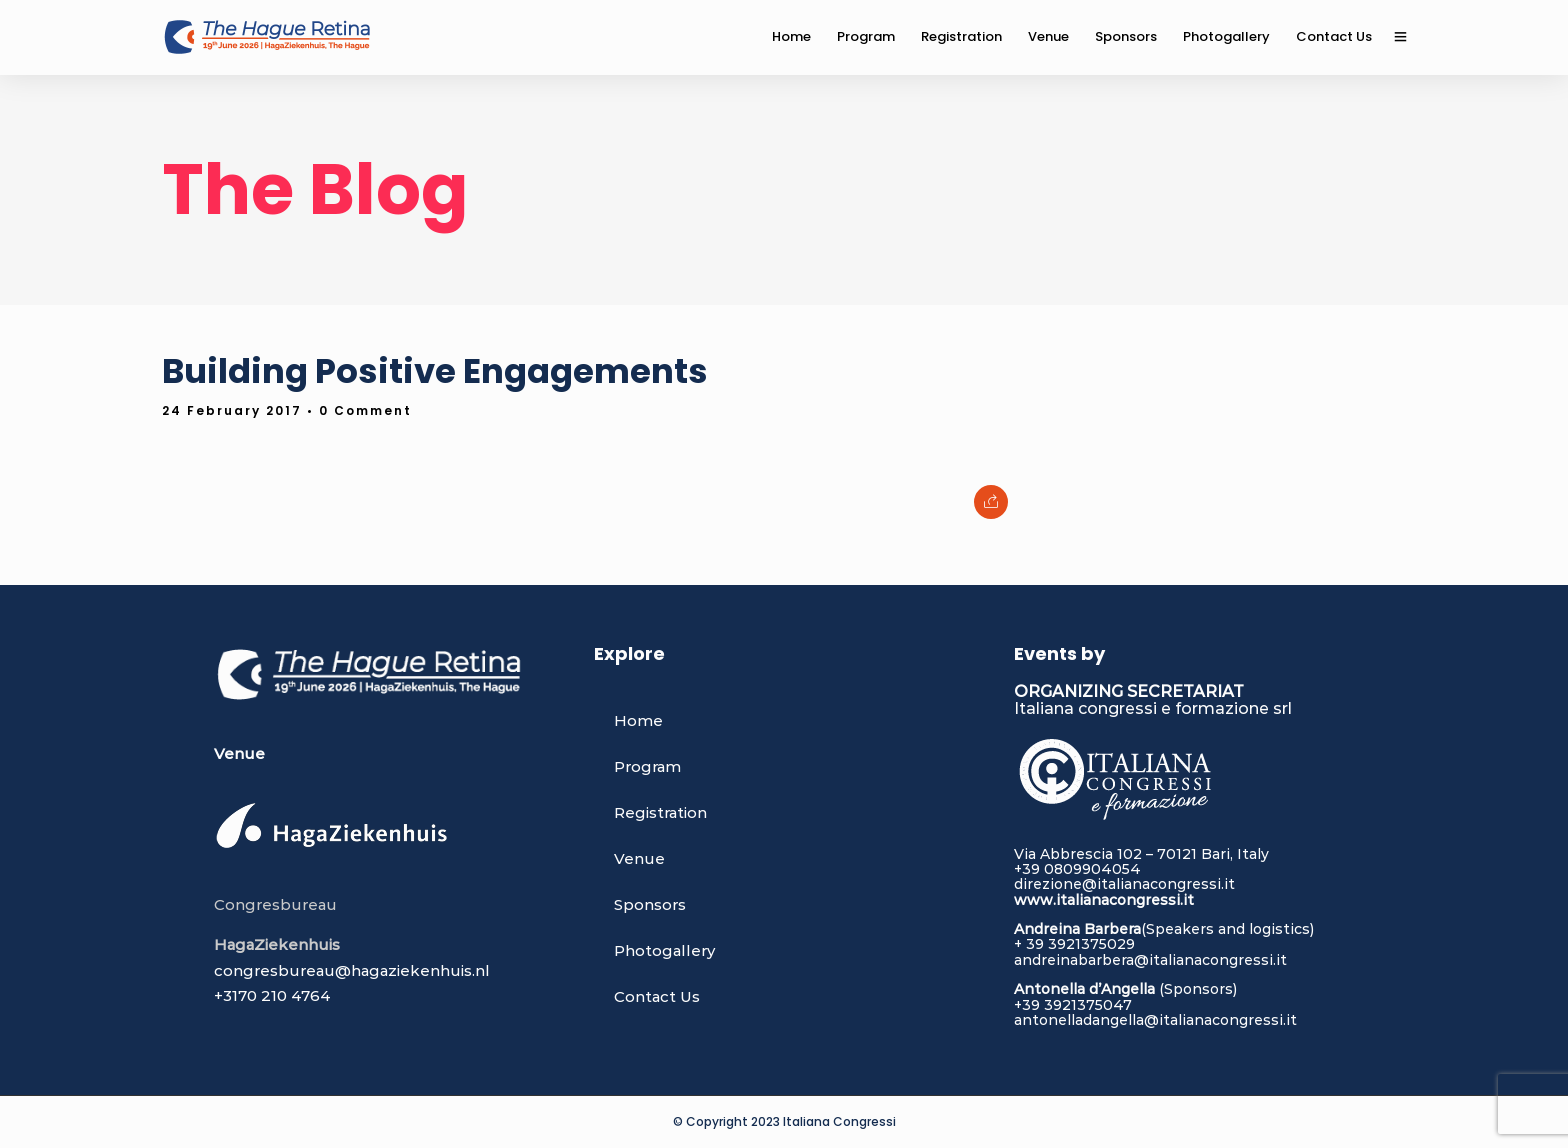 The height and width of the screenshot is (1148, 1568). I want to click on congresbureau@hagaziekenhuis.nl, so click(352, 970).